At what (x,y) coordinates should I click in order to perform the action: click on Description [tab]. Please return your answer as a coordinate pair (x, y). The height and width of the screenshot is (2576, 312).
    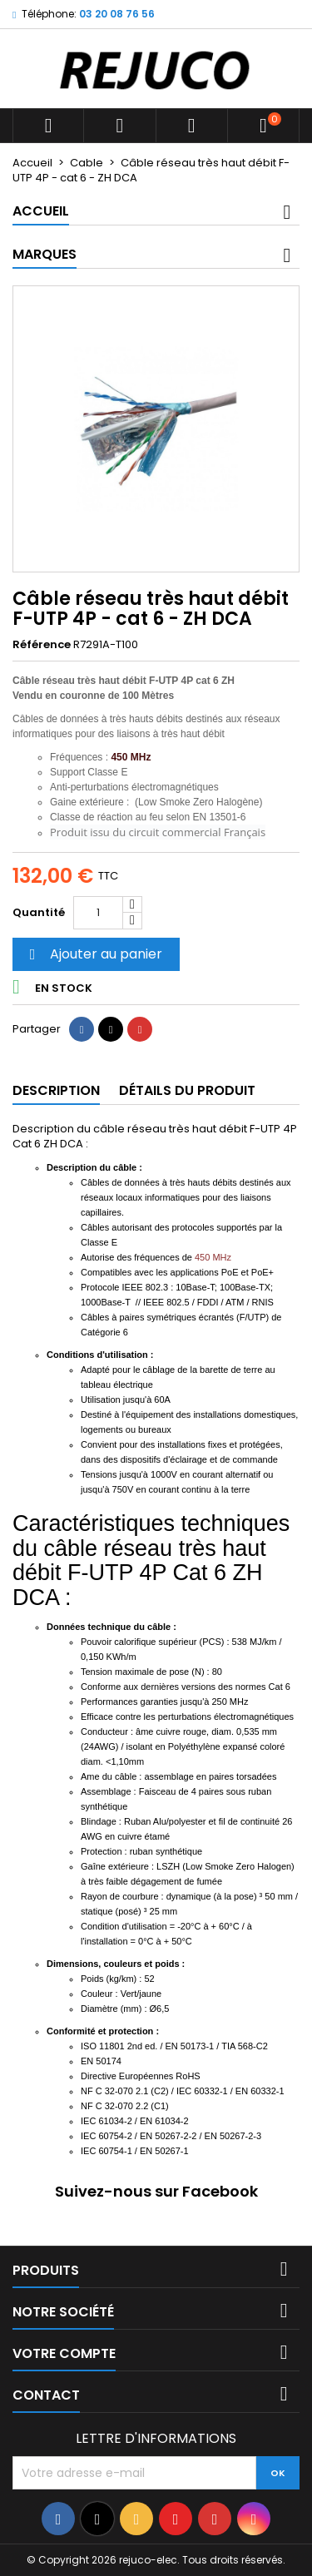
    Looking at the image, I should click on (56, 1090).